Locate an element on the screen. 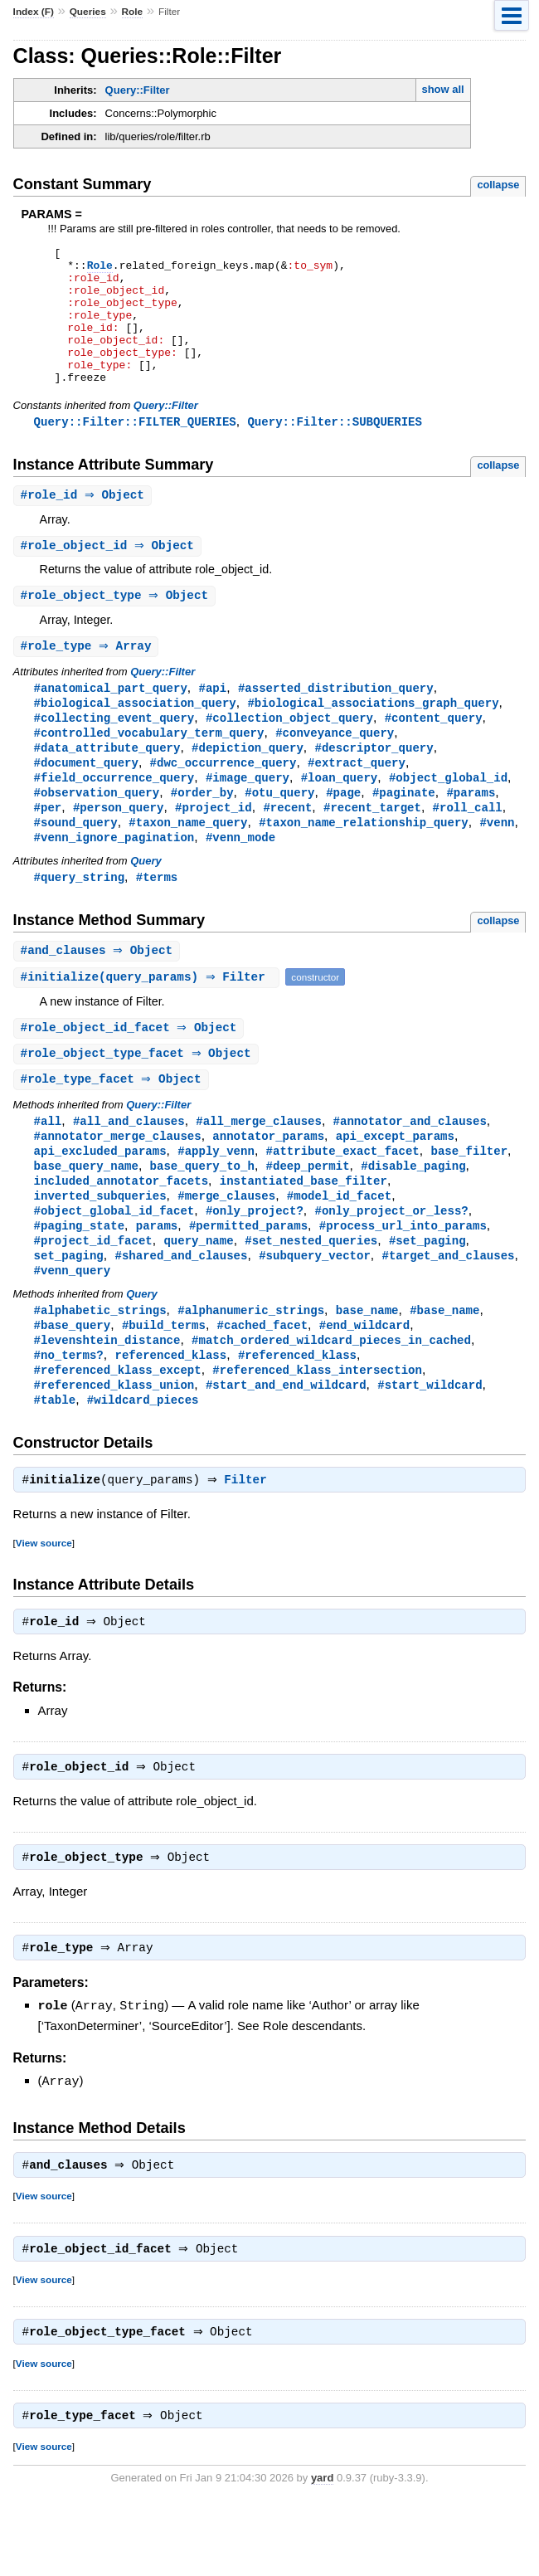 Image resolution: width=539 pixels, height=2576 pixels. referenced_klass is located at coordinates (170, 1411).